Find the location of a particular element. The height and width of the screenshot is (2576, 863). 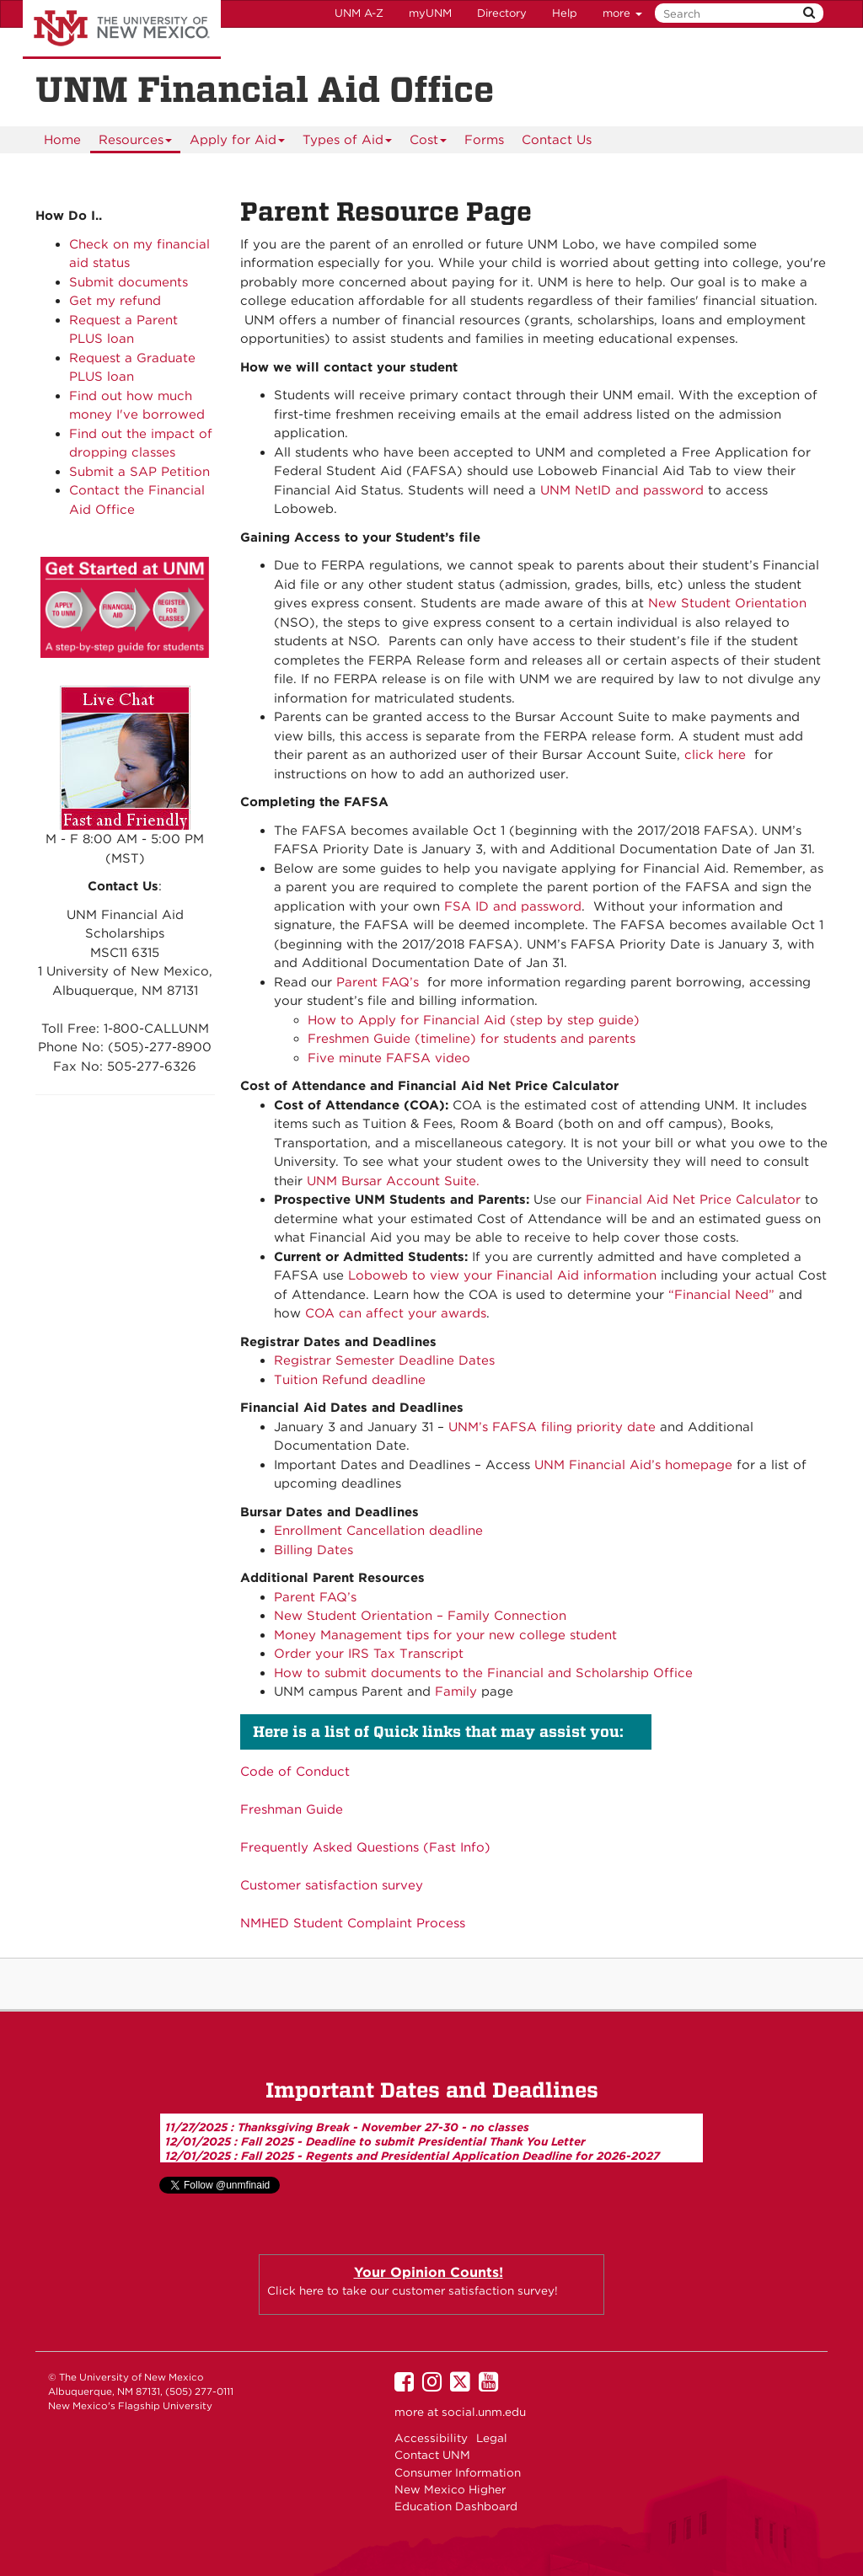

NMHED Student Complaint Process is located at coordinates (352, 1923).